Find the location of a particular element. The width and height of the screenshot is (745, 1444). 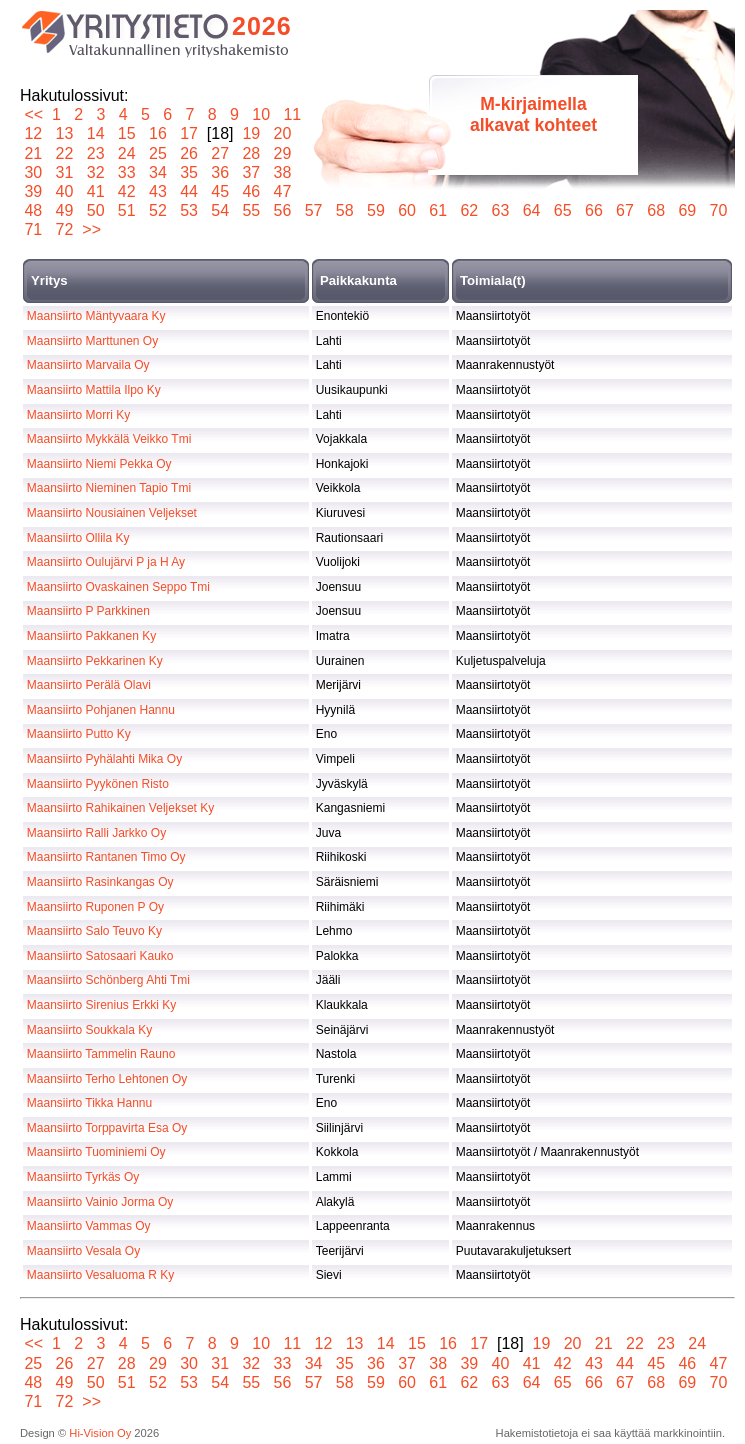

Maansiirto Ralli Jarkko Oy is located at coordinates (96, 833).